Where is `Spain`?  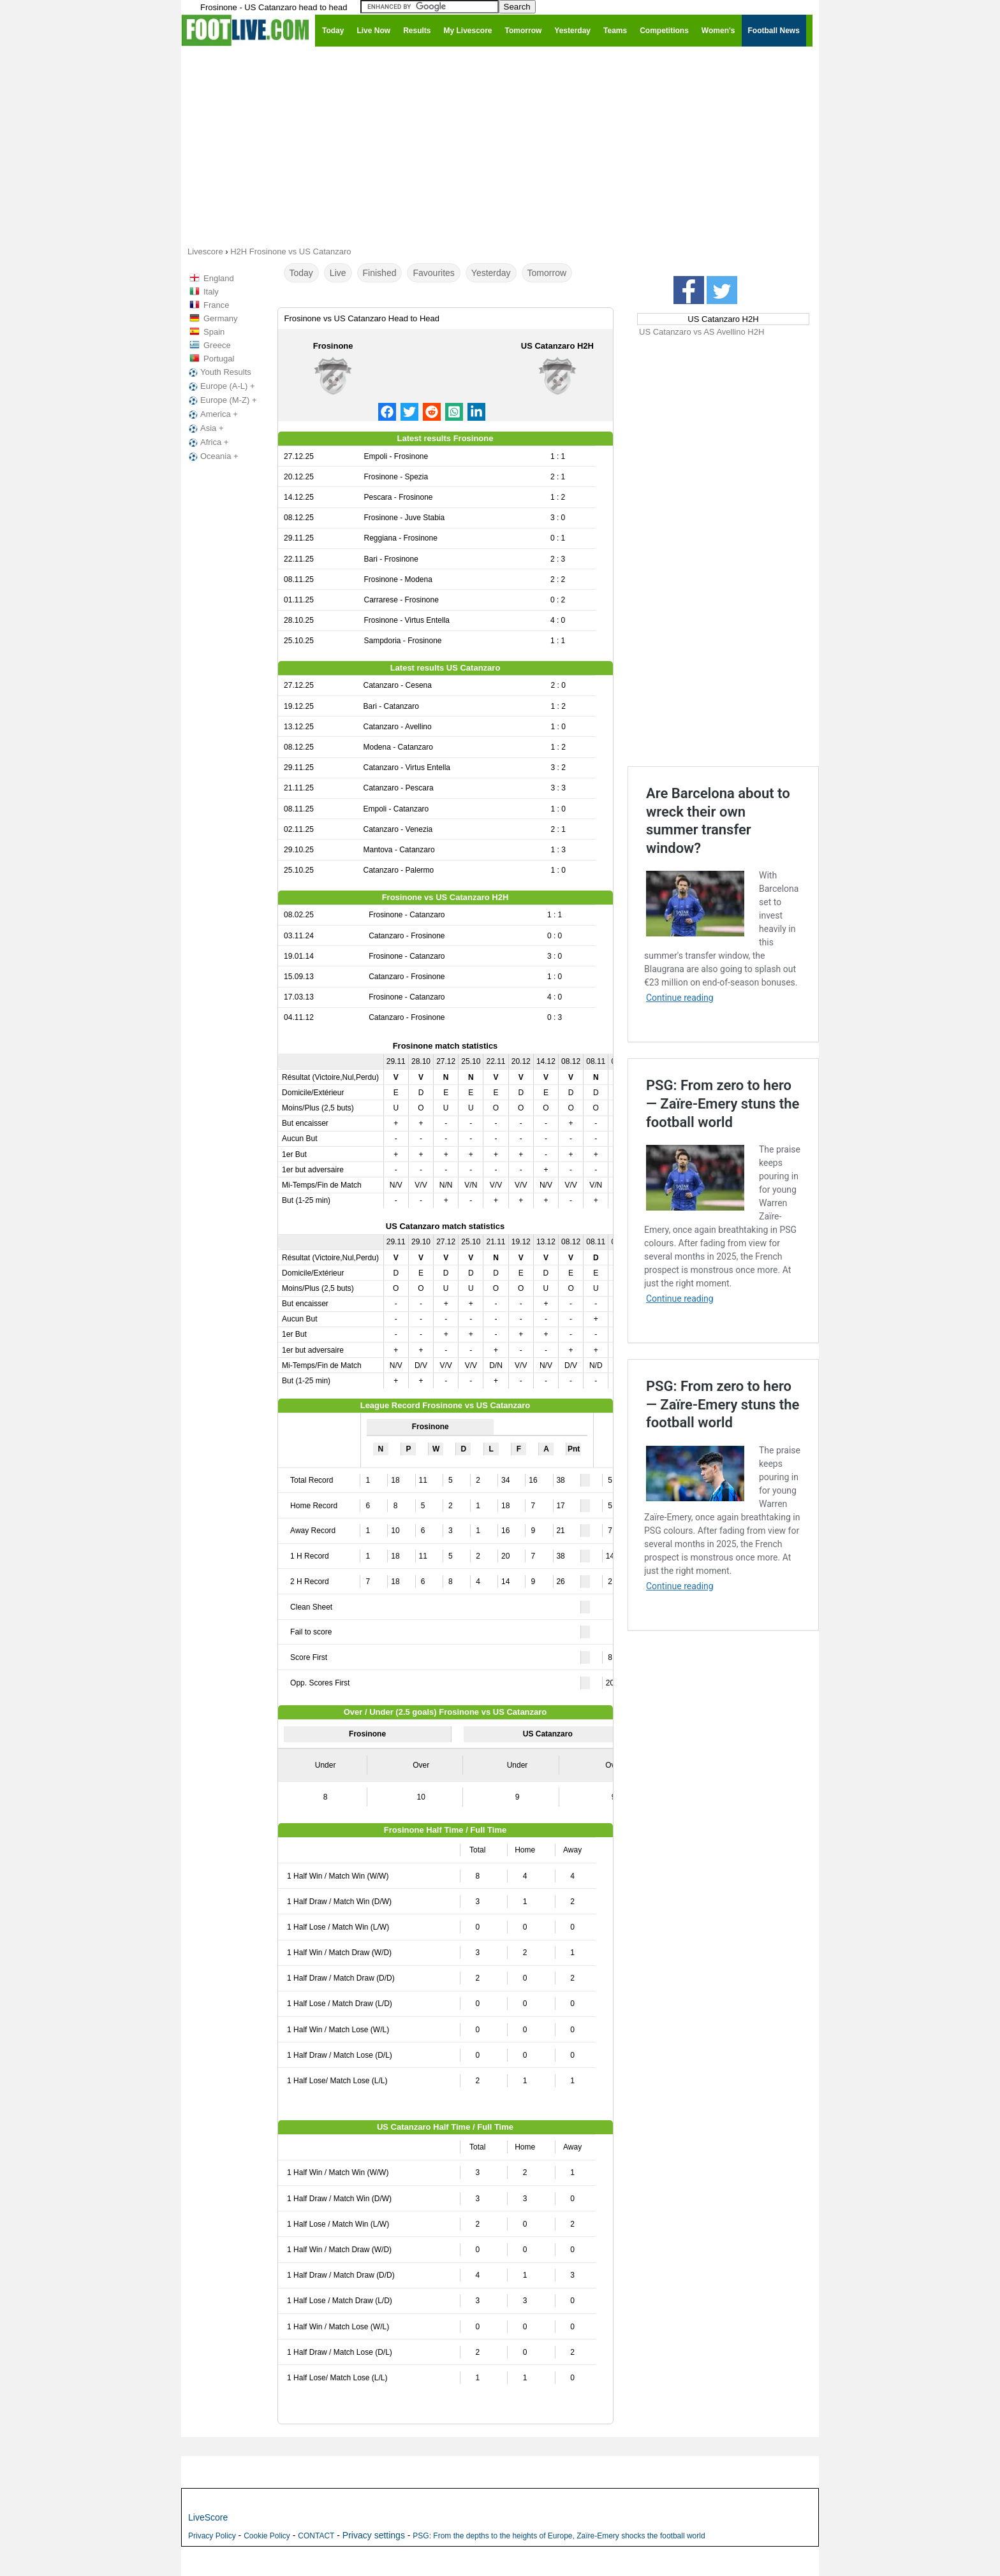 Spain is located at coordinates (213, 332).